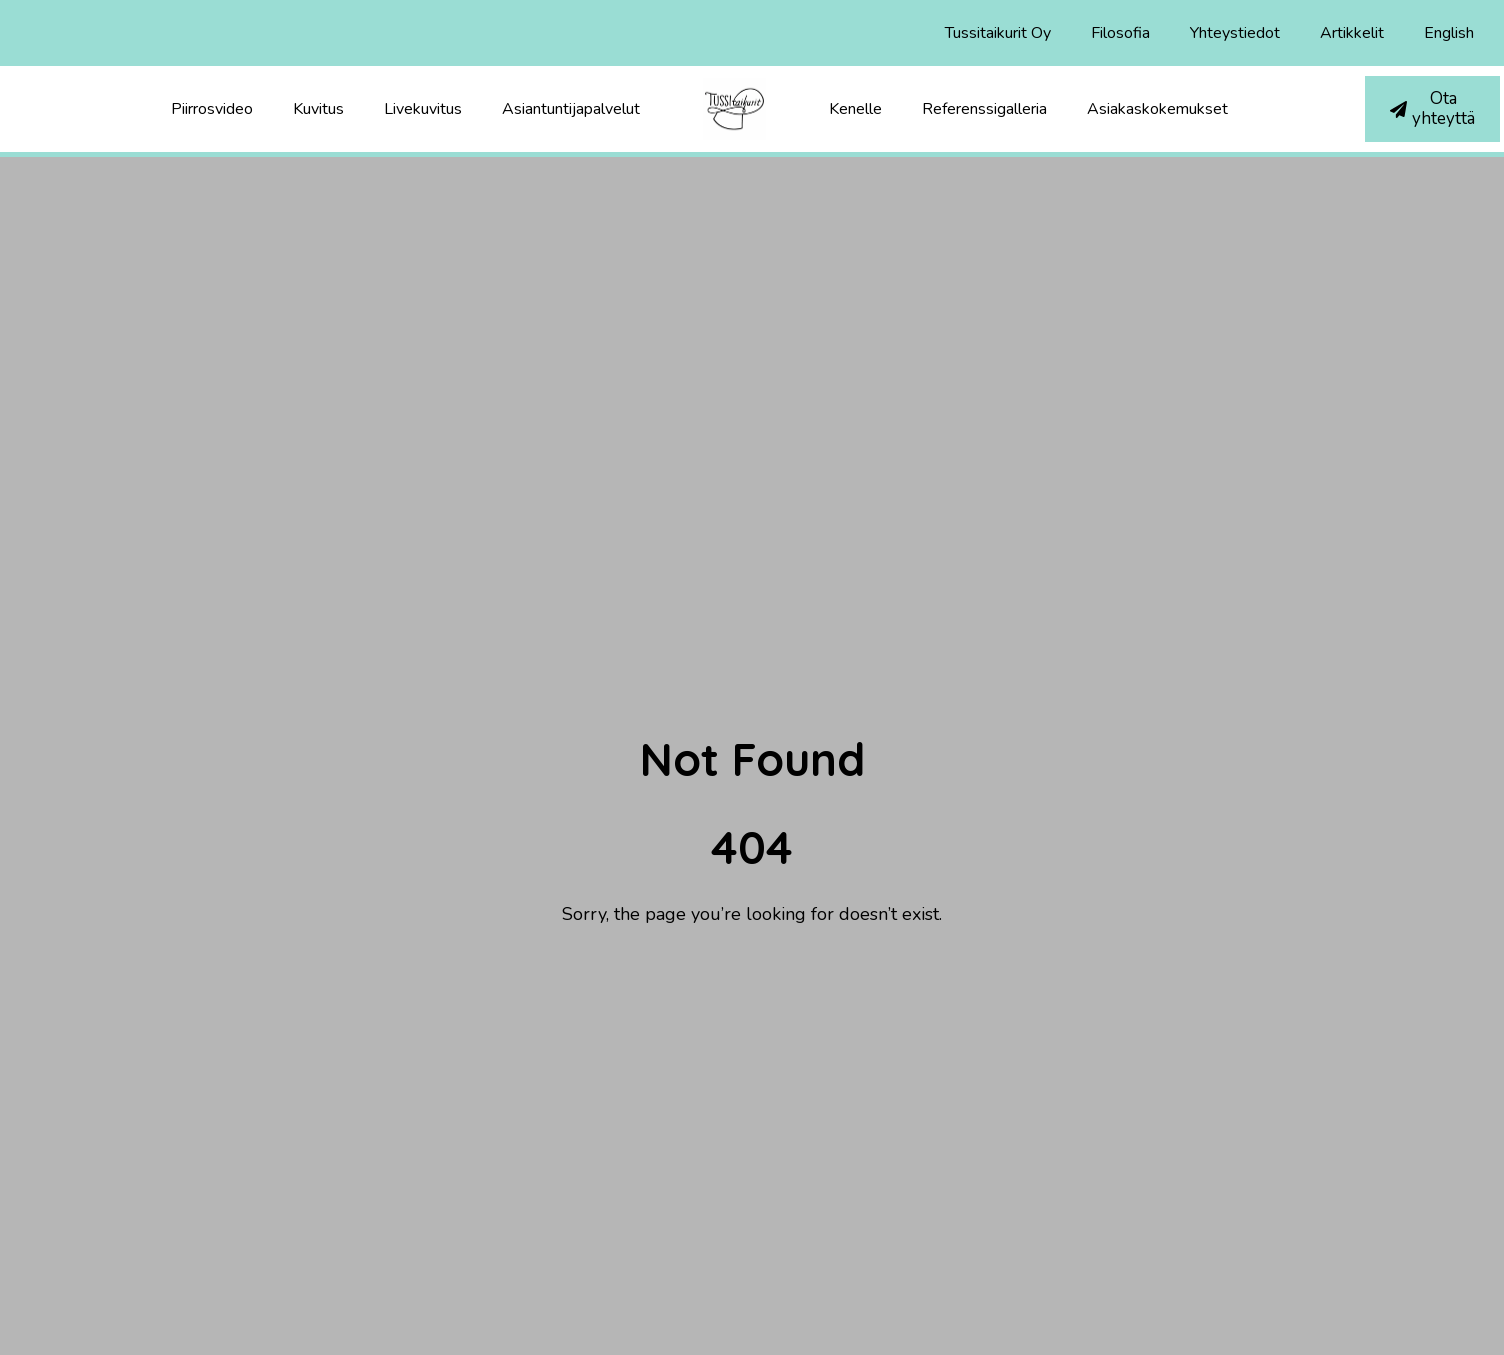 The image size is (1504, 1355). What do you see at coordinates (1120, 33) in the screenshot?
I see `Filosofia` at bounding box center [1120, 33].